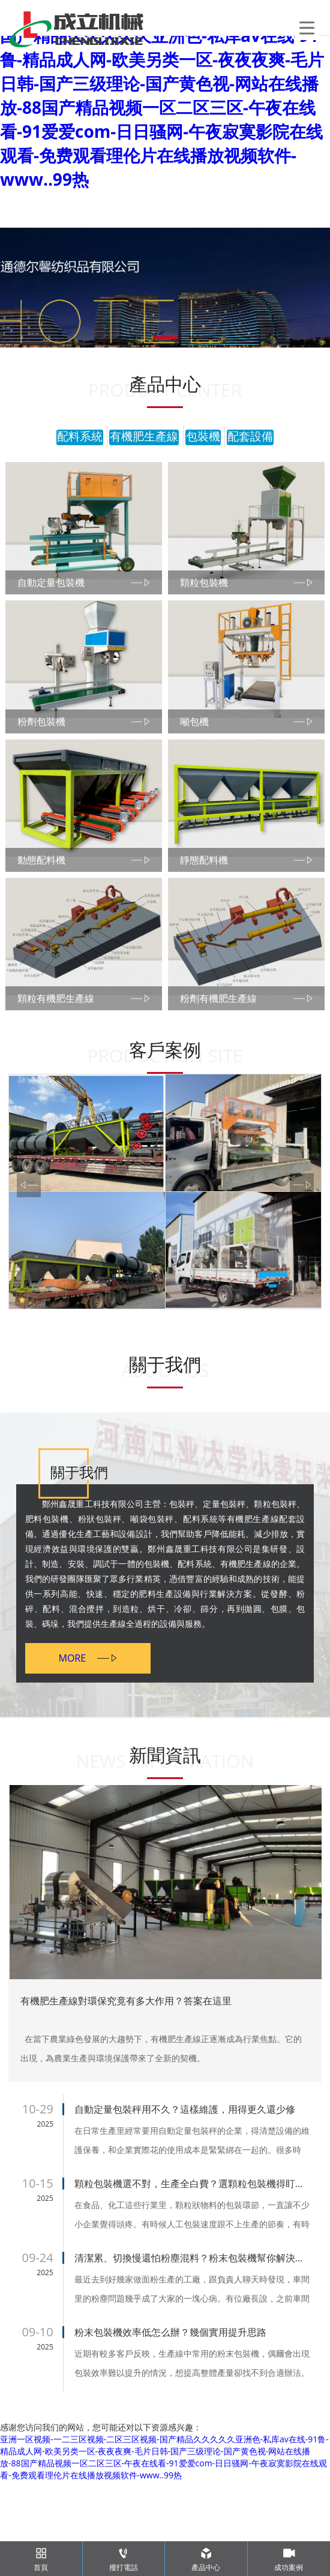 This screenshot has height=2576, width=330. I want to click on 成功案例, so click(288, 2556).